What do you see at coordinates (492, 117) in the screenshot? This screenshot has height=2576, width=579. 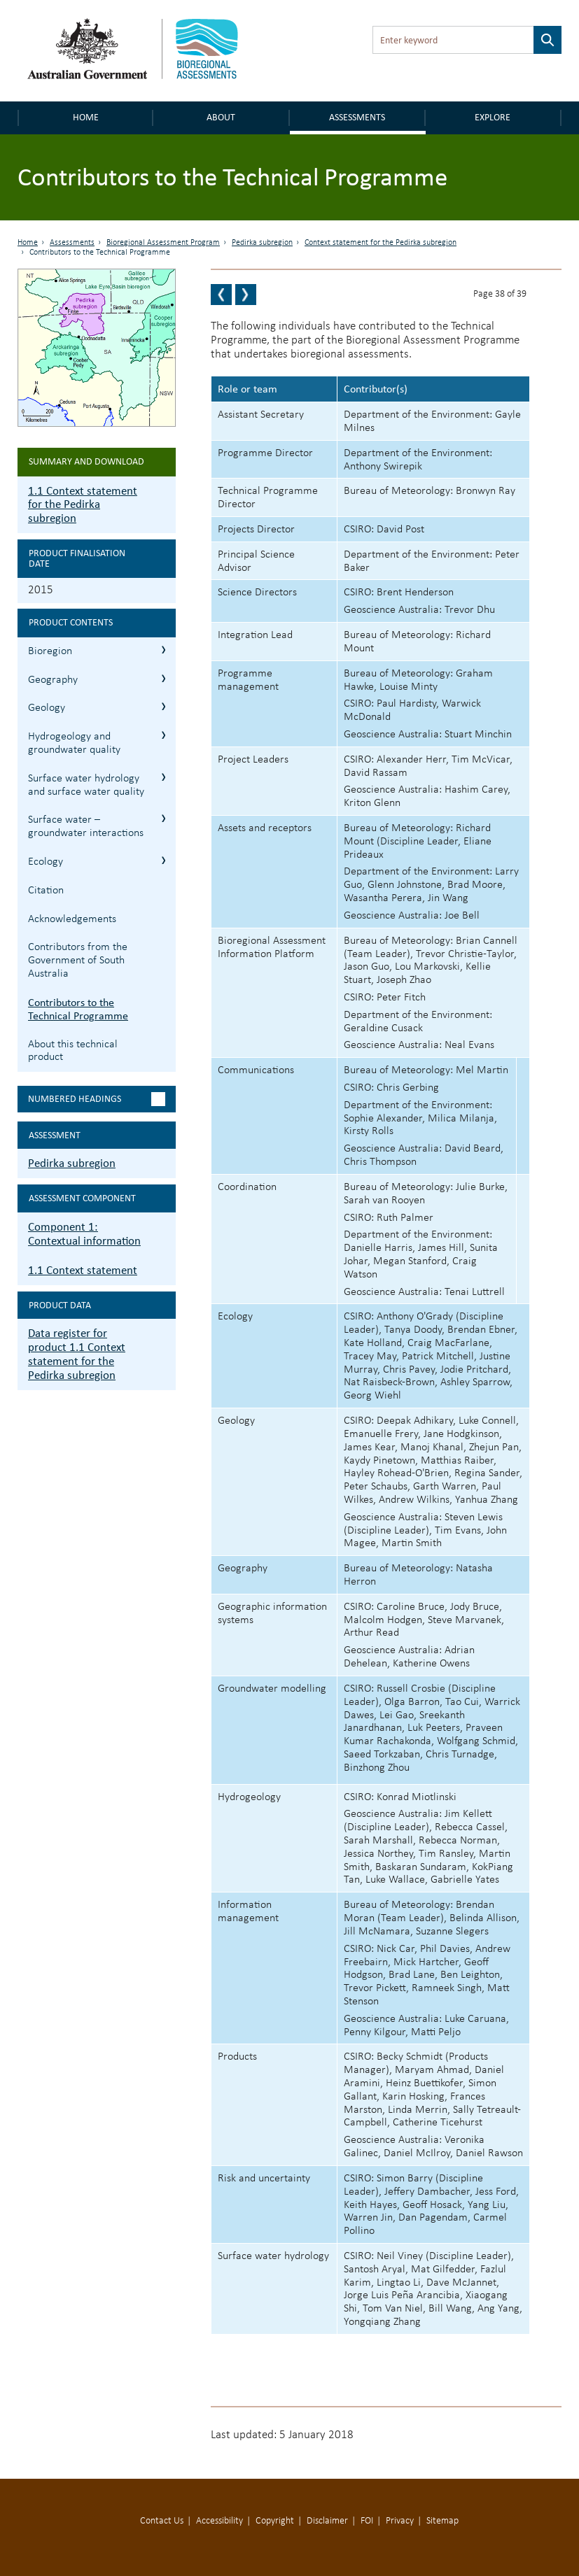 I see `Explore` at bounding box center [492, 117].